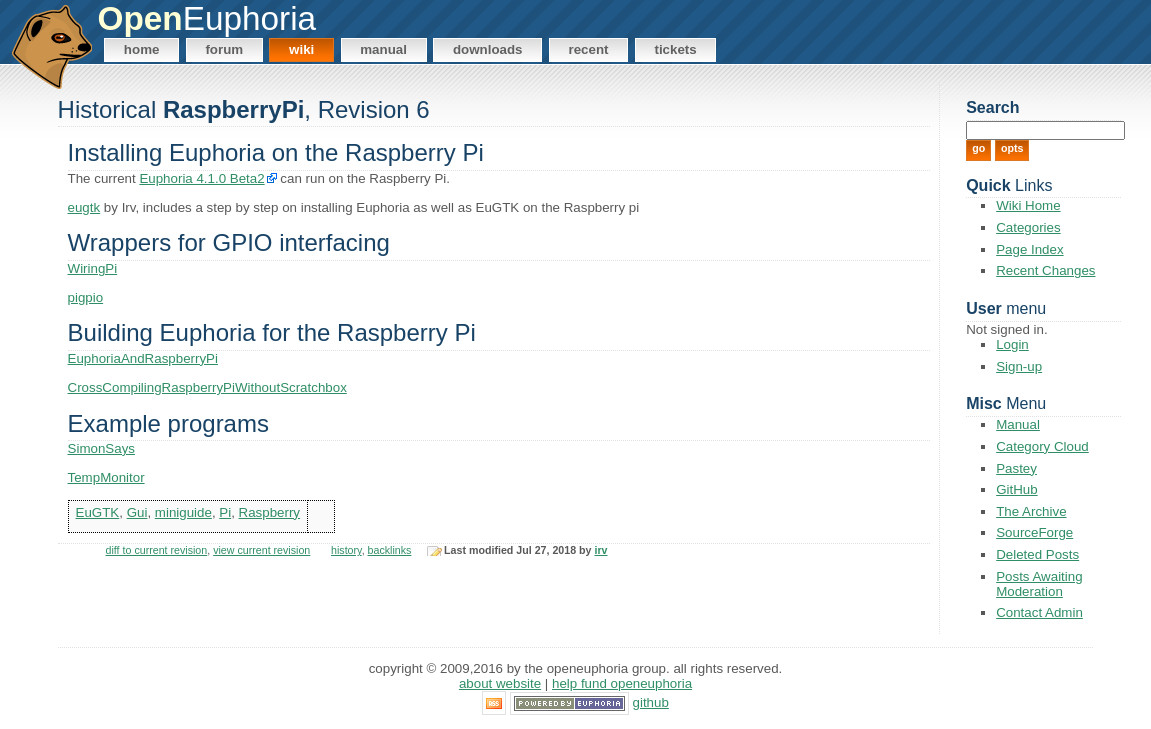  What do you see at coordinates (675, 49) in the screenshot?
I see `Tickets` at bounding box center [675, 49].